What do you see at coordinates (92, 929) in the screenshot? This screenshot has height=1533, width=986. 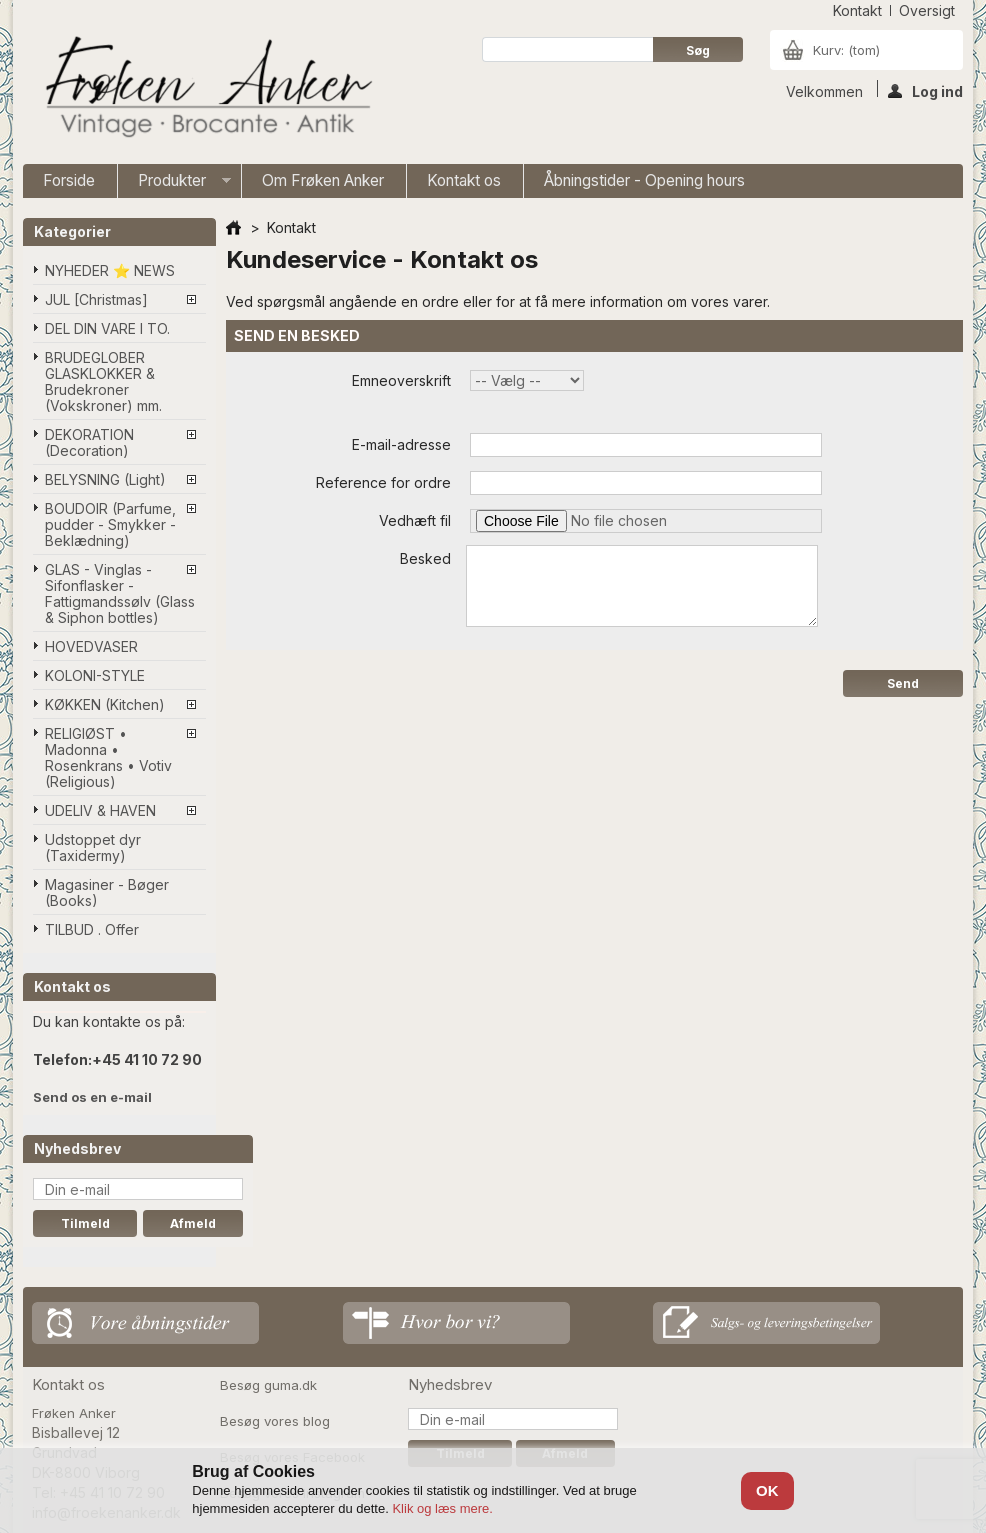 I see `TILBUD . Offer` at bounding box center [92, 929].